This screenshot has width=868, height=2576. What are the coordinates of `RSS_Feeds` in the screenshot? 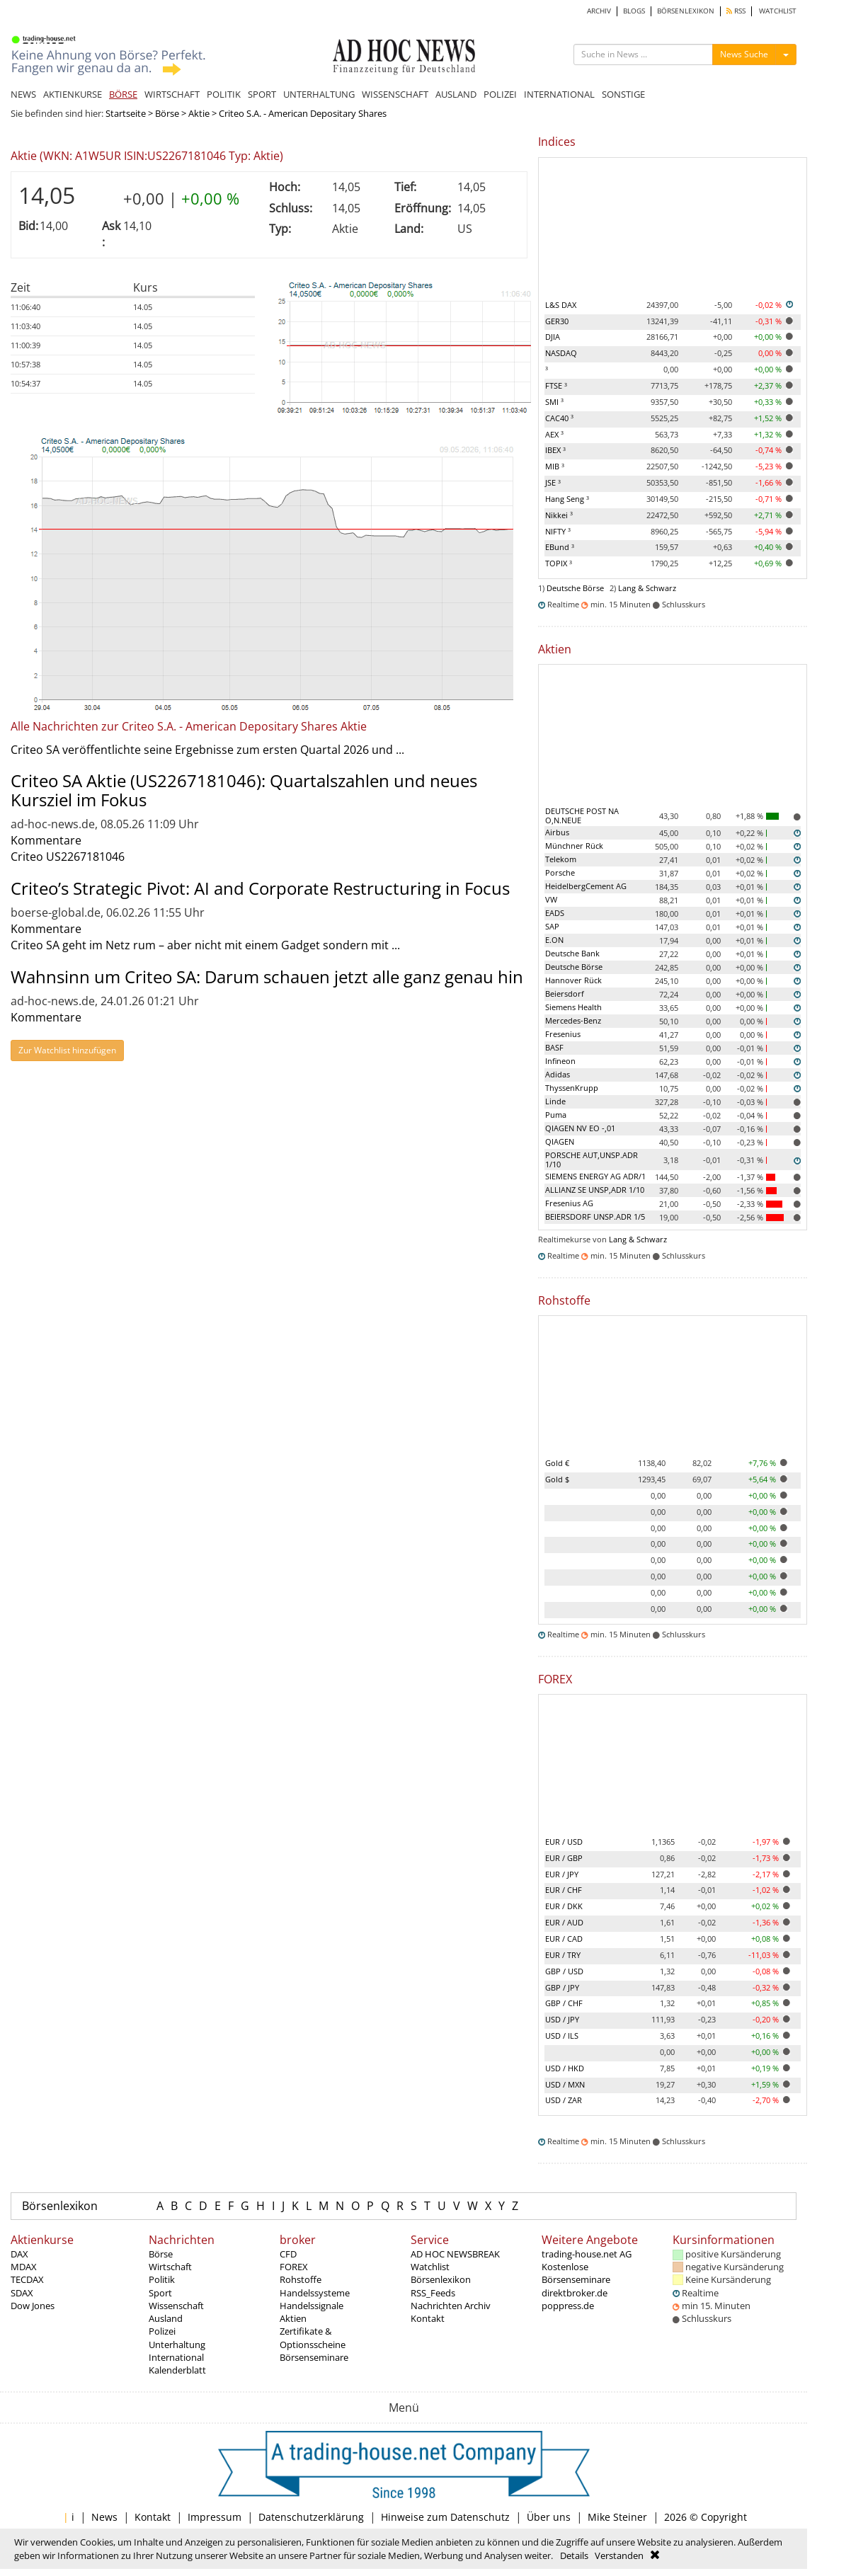 It's located at (433, 2292).